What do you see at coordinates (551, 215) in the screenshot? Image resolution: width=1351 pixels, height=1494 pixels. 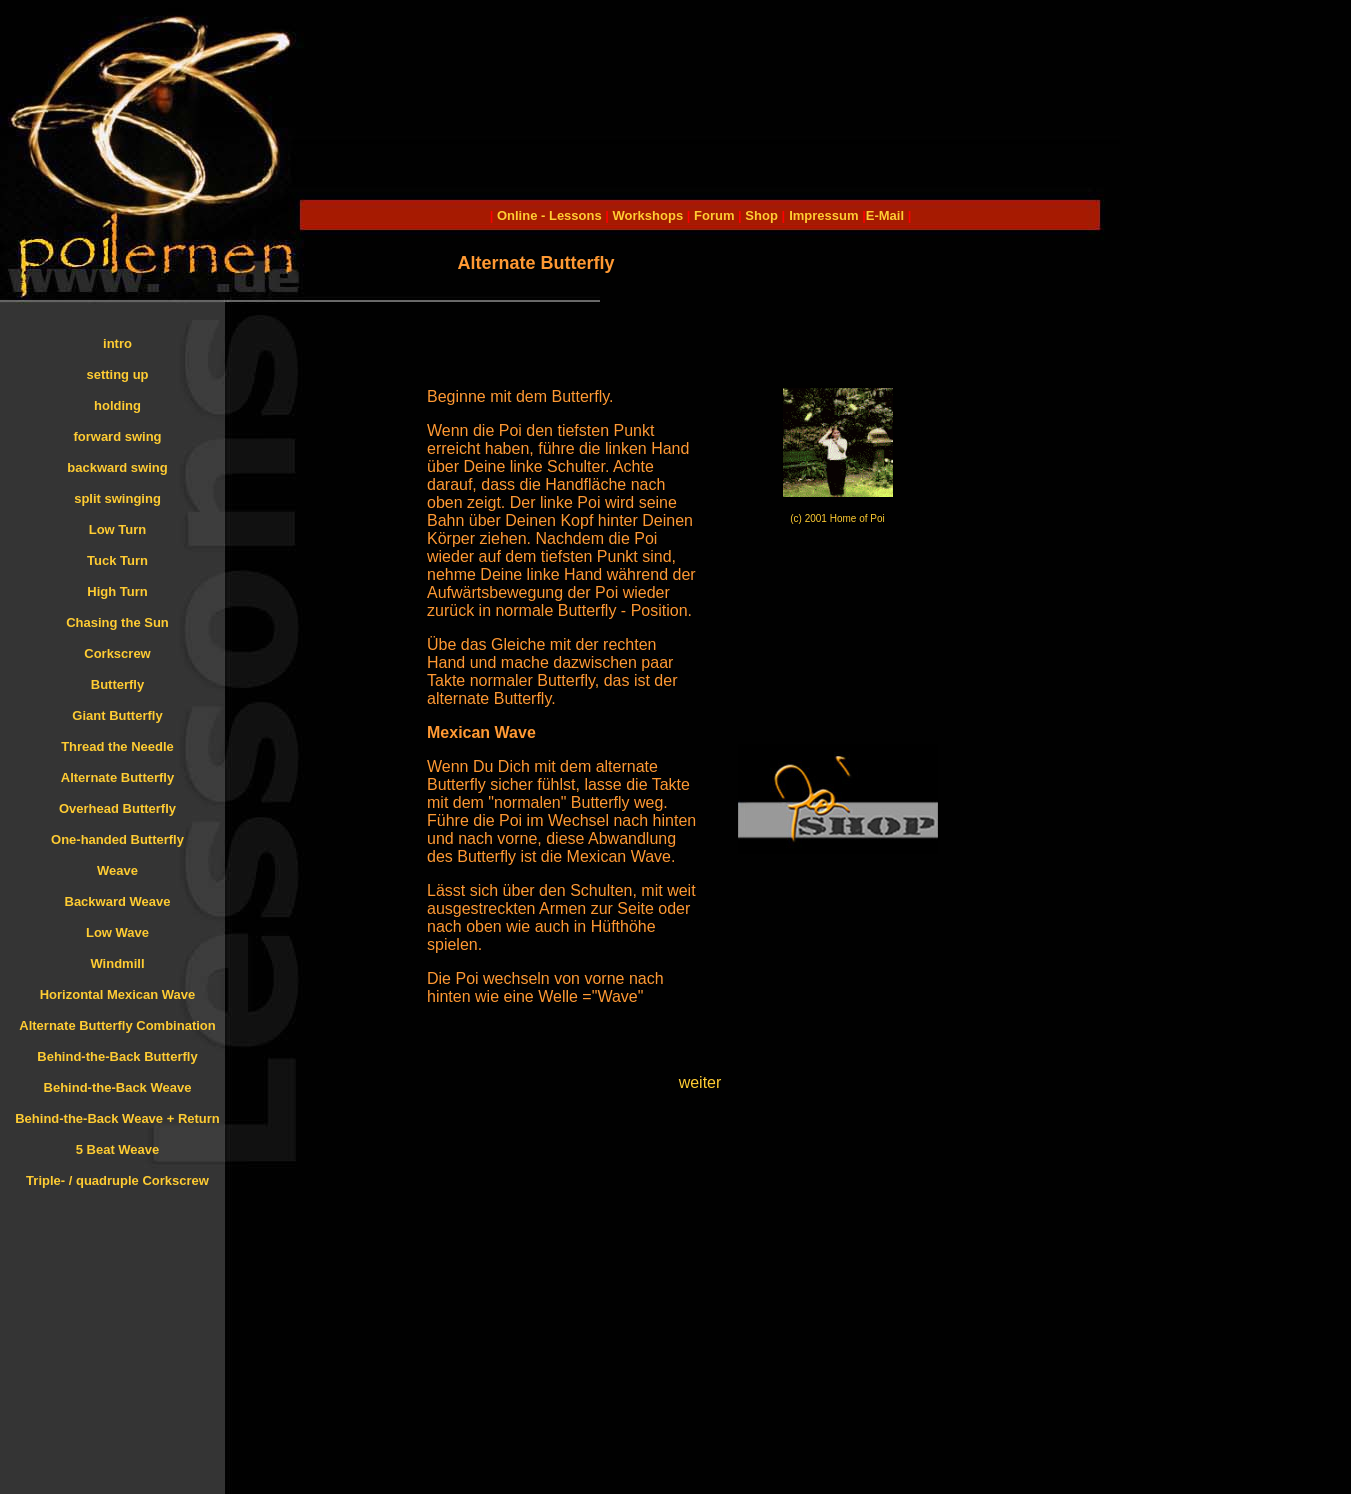 I see `Online - Lessons` at bounding box center [551, 215].